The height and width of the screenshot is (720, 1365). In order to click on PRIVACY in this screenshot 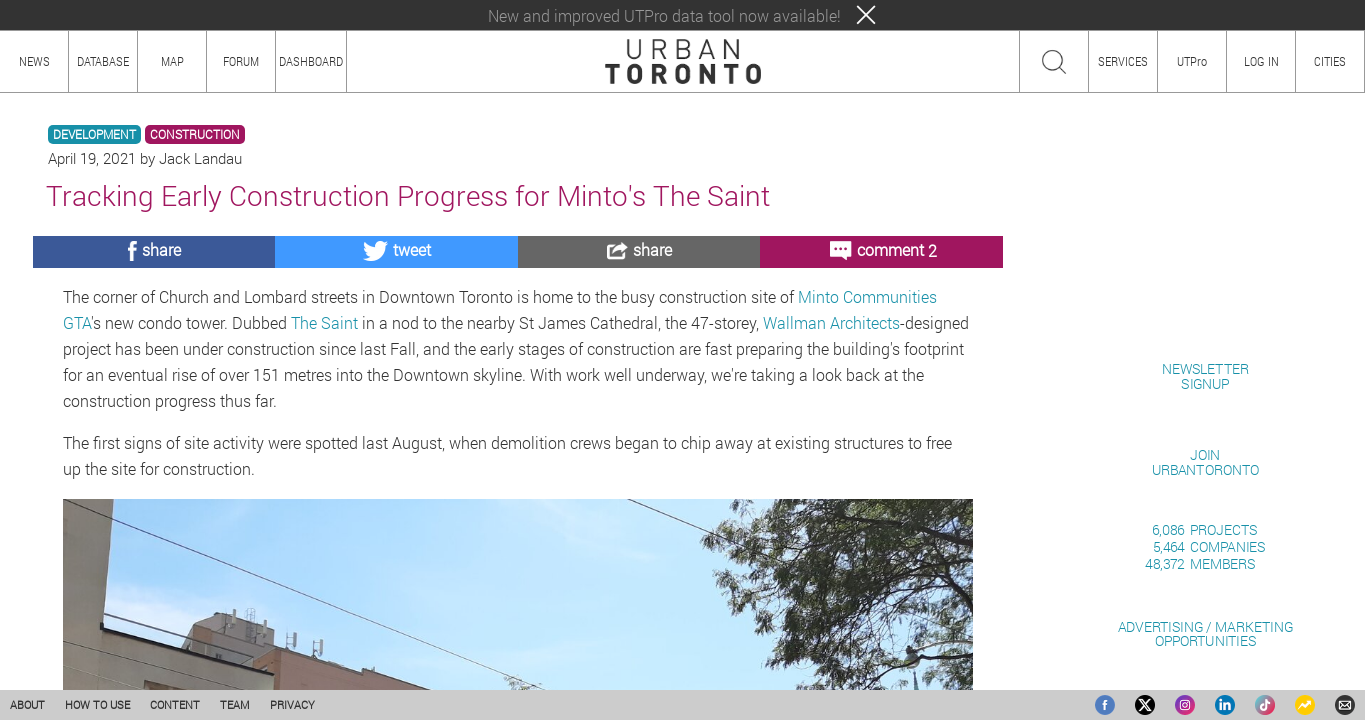, I will do `click(292, 704)`.